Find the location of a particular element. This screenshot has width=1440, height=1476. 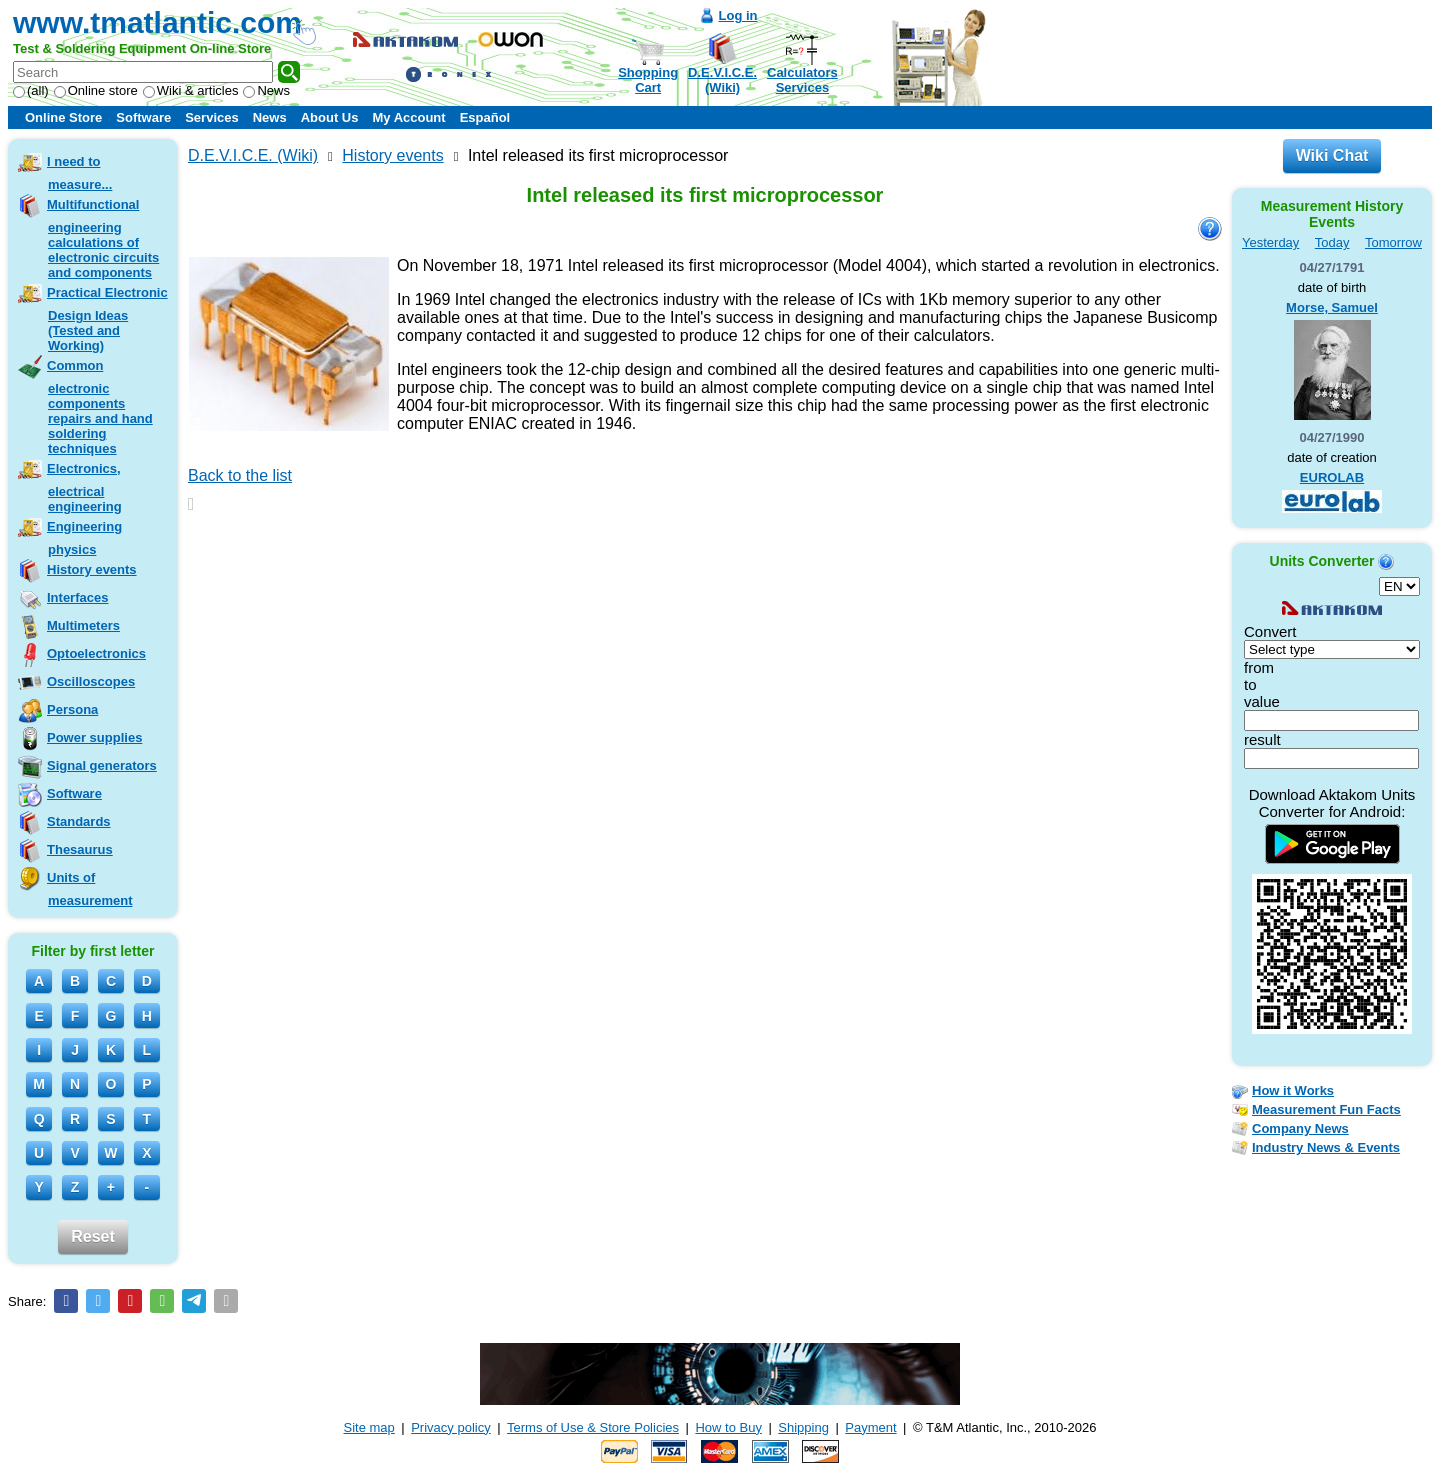

Morse, Samuel is located at coordinates (1332, 307).